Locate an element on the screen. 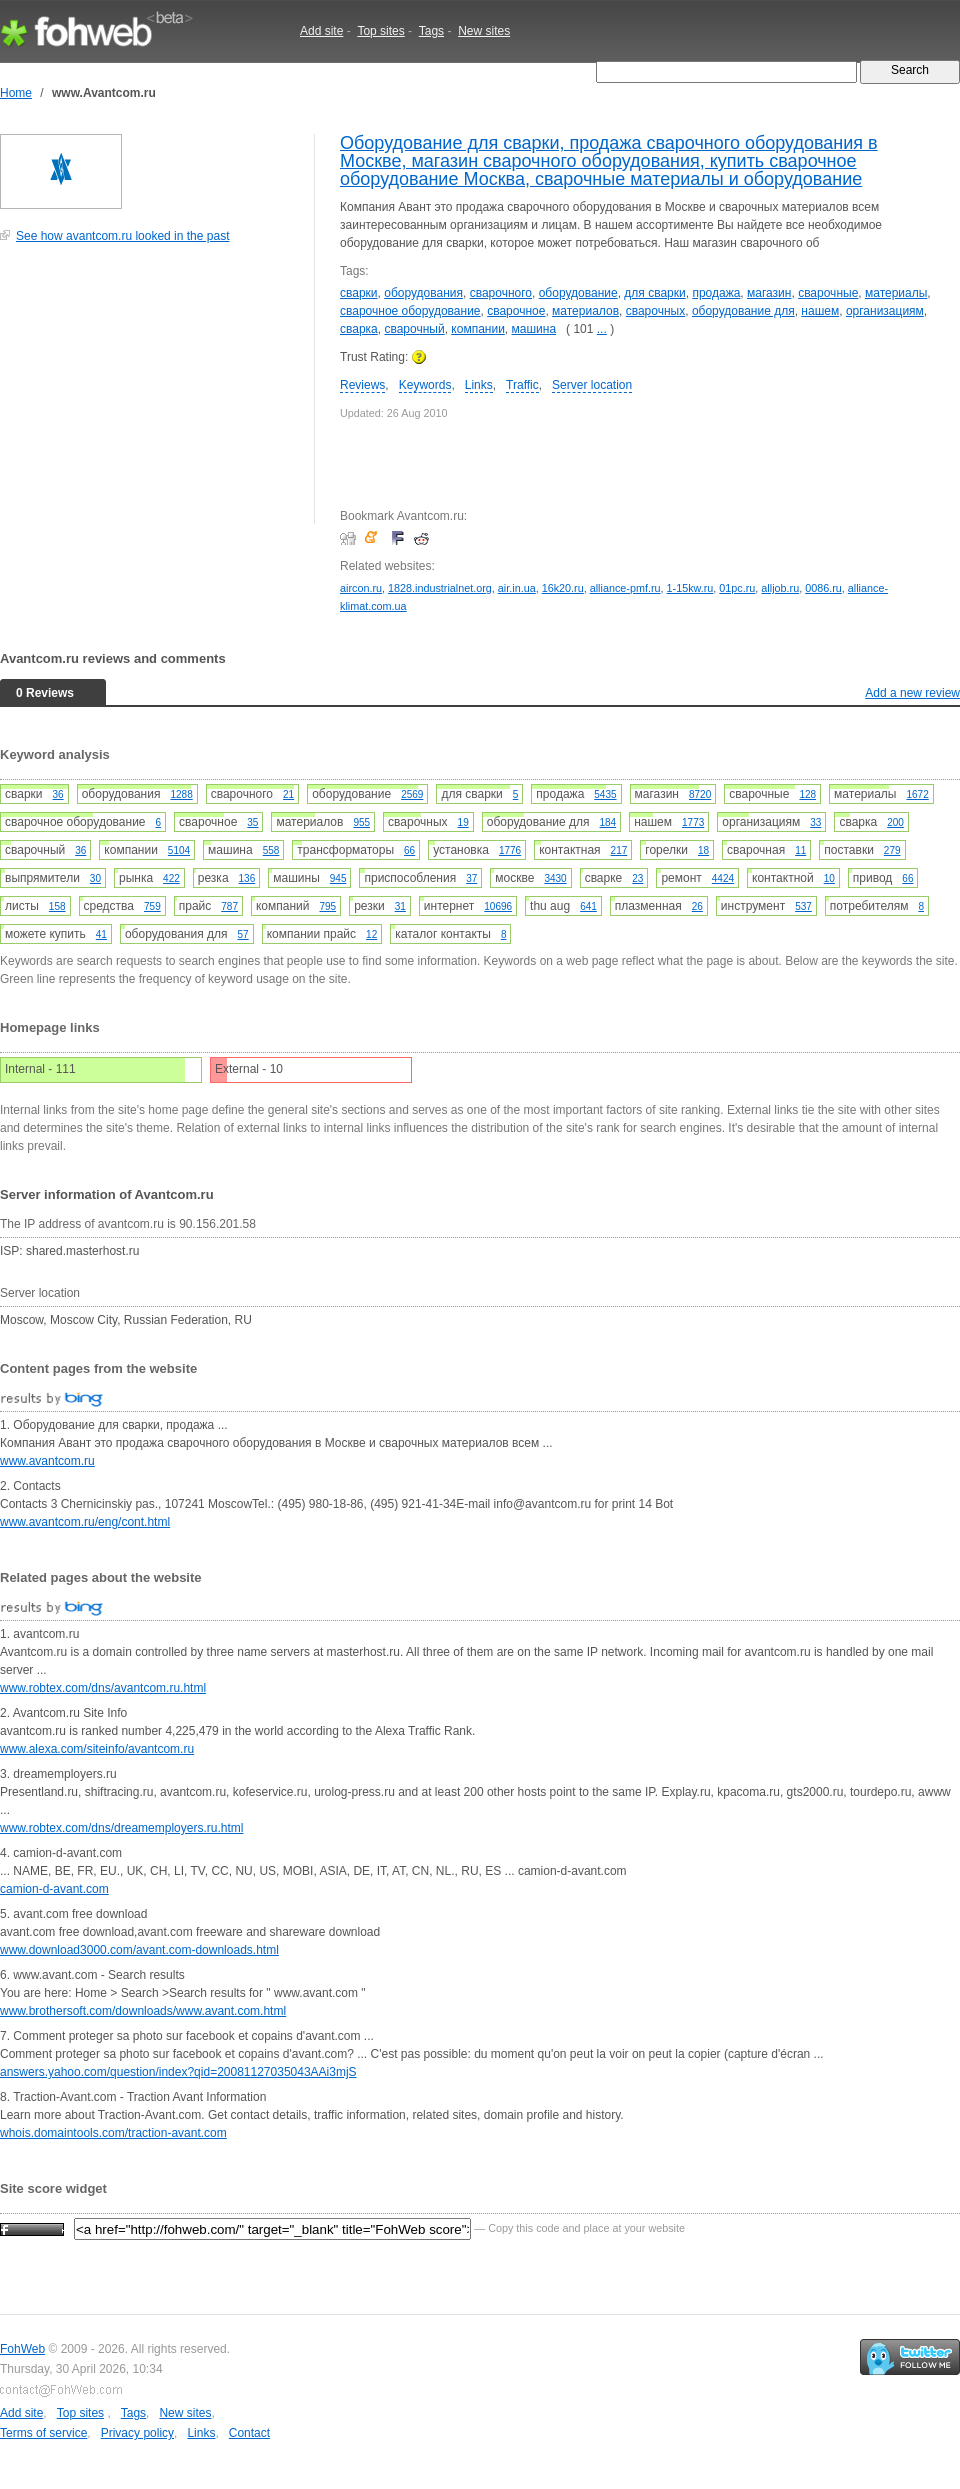 The width and height of the screenshot is (960, 2489). 641 is located at coordinates (588, 906).